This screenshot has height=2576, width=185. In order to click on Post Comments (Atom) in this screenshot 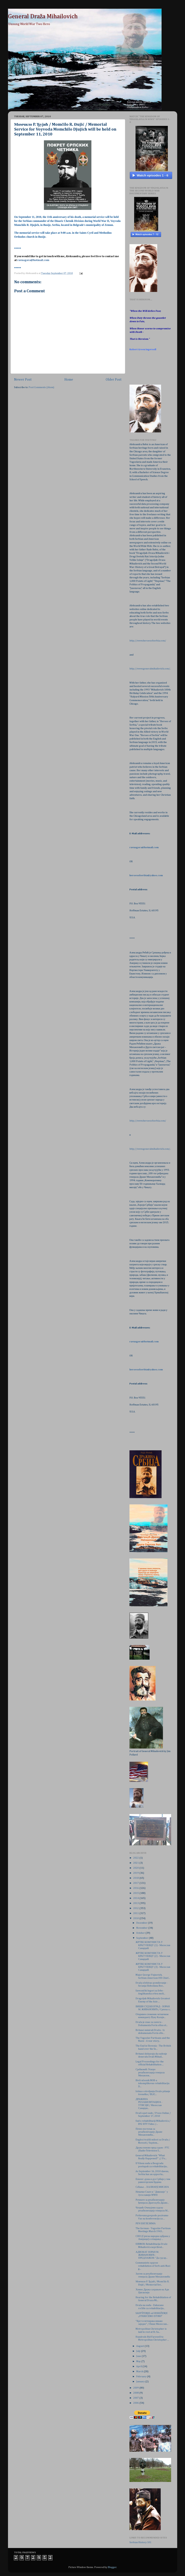, I will do `click(41, 387)`.